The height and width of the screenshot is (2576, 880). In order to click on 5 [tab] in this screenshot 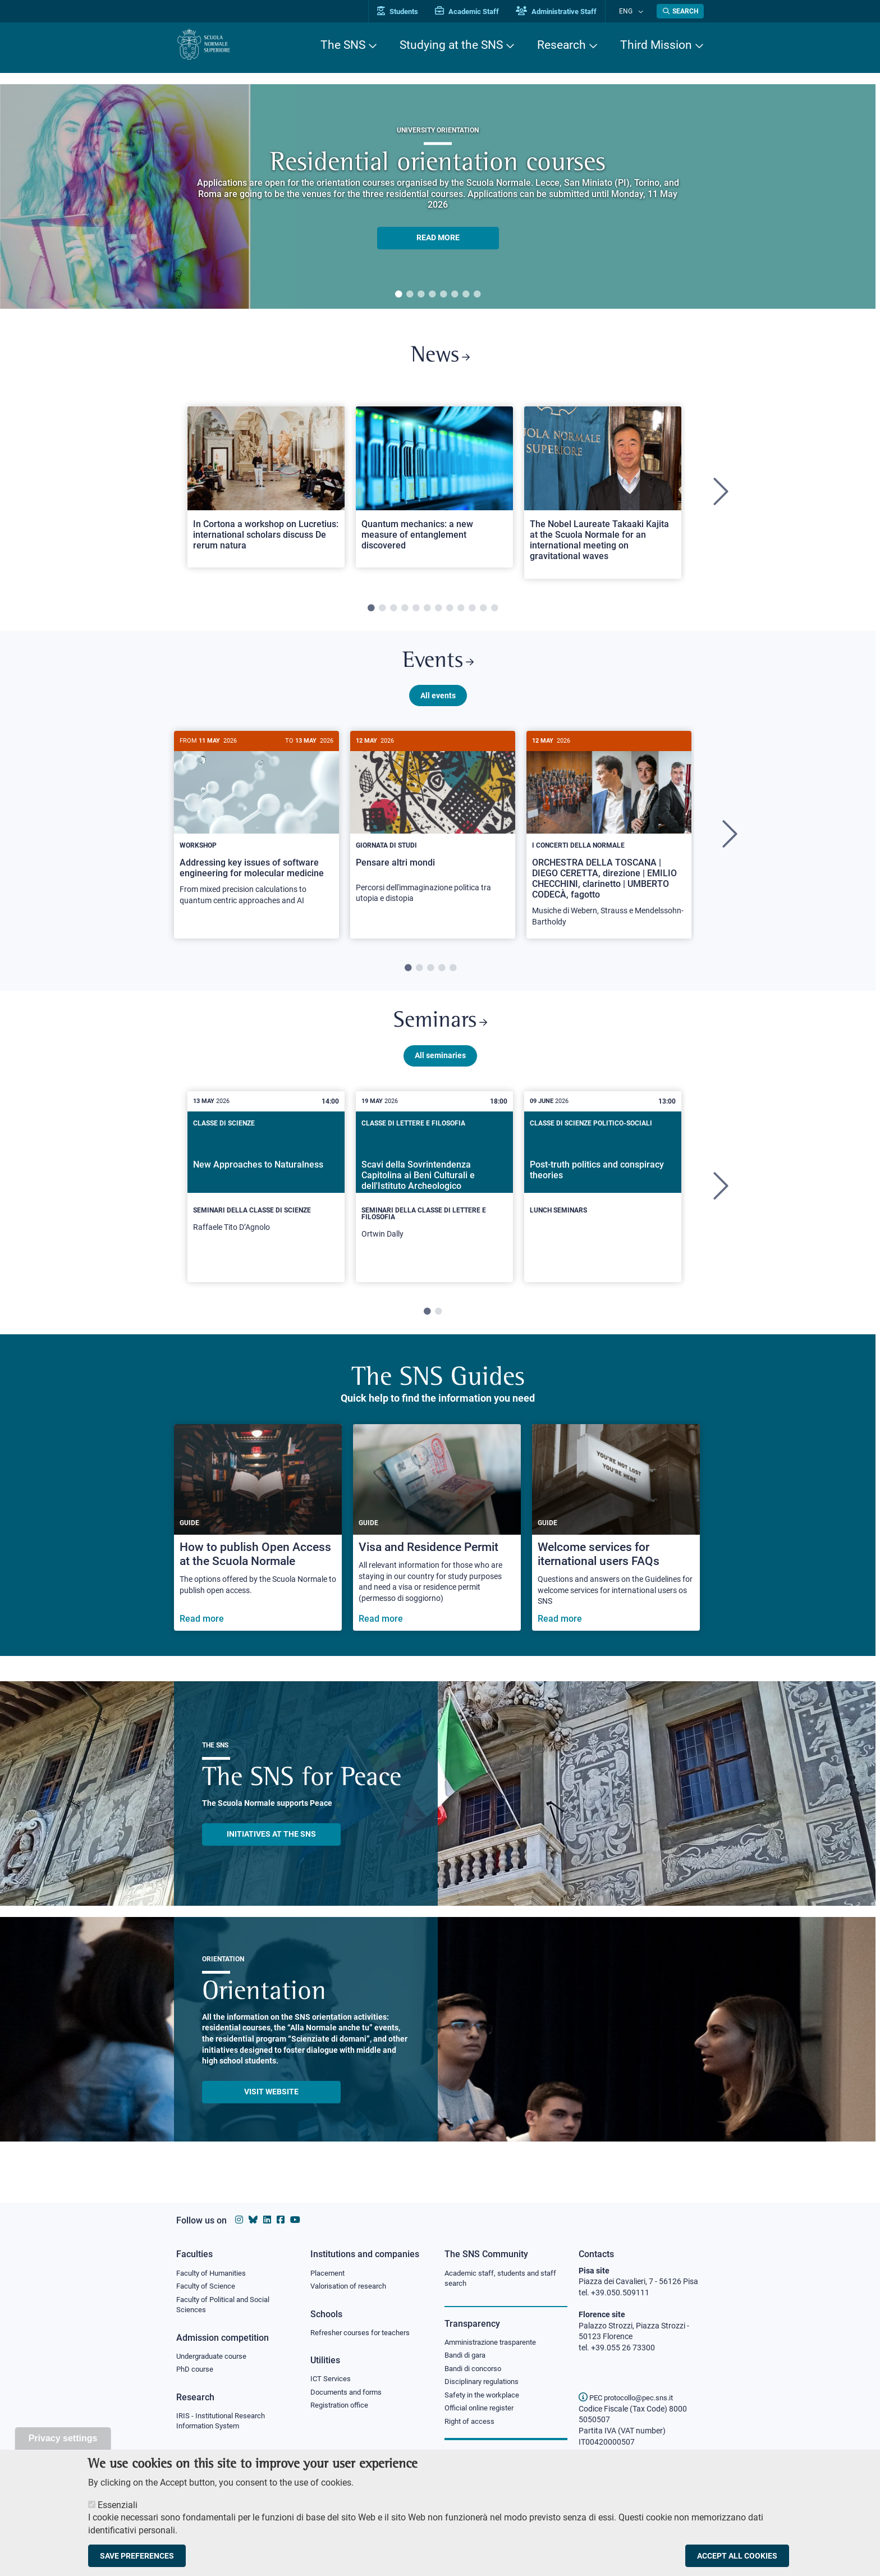, I will do `click(443, 294)`.